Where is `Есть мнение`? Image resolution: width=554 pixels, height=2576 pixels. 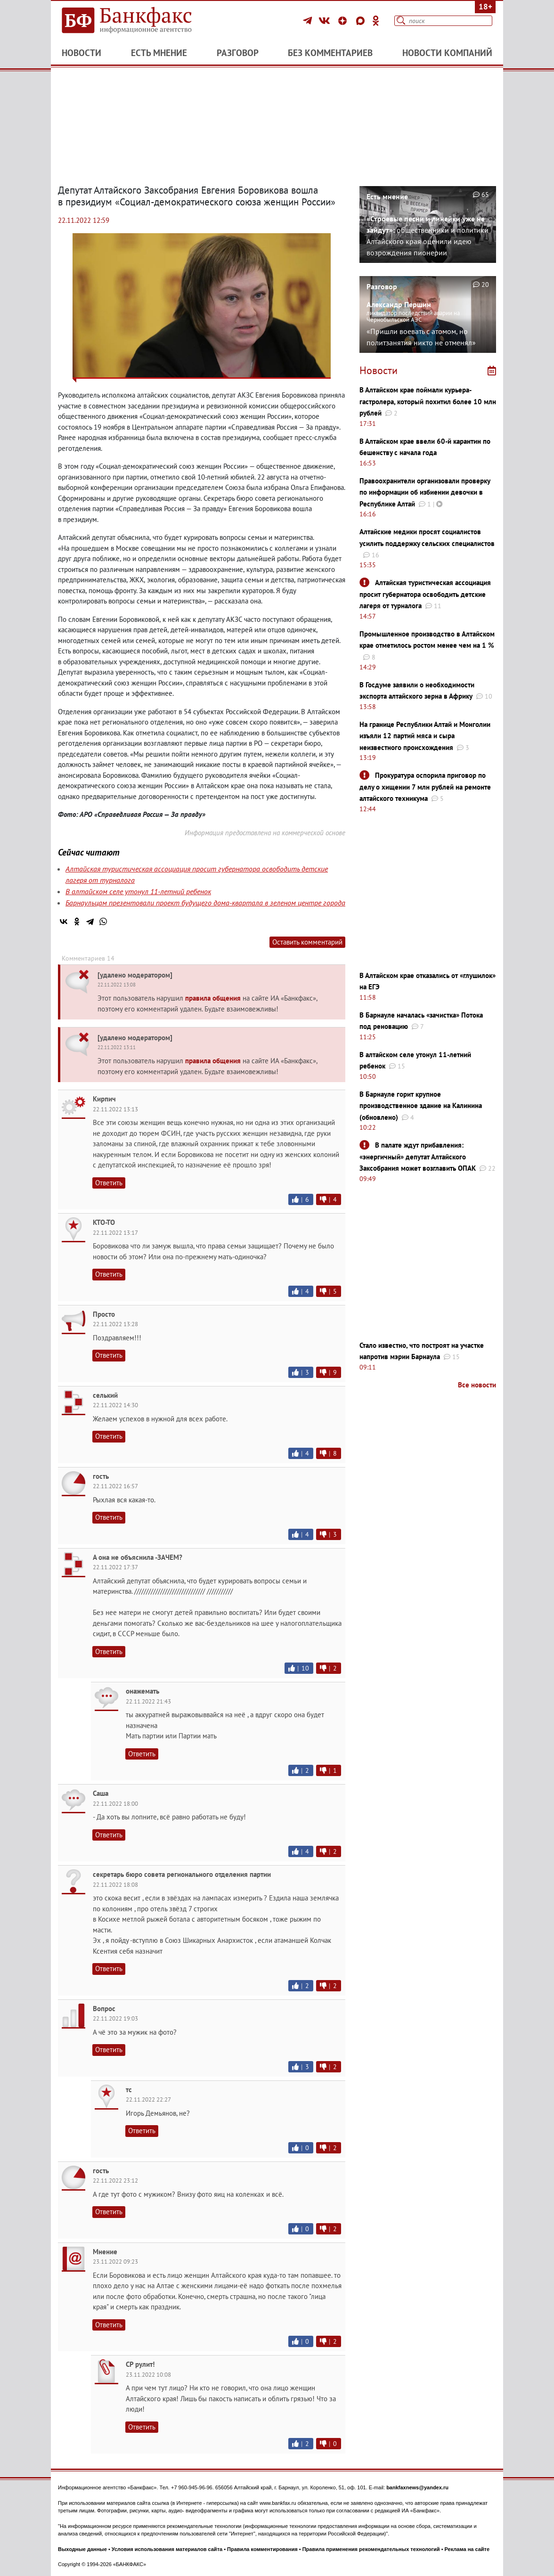 Есть мнение is located at coordinates (159, 52).